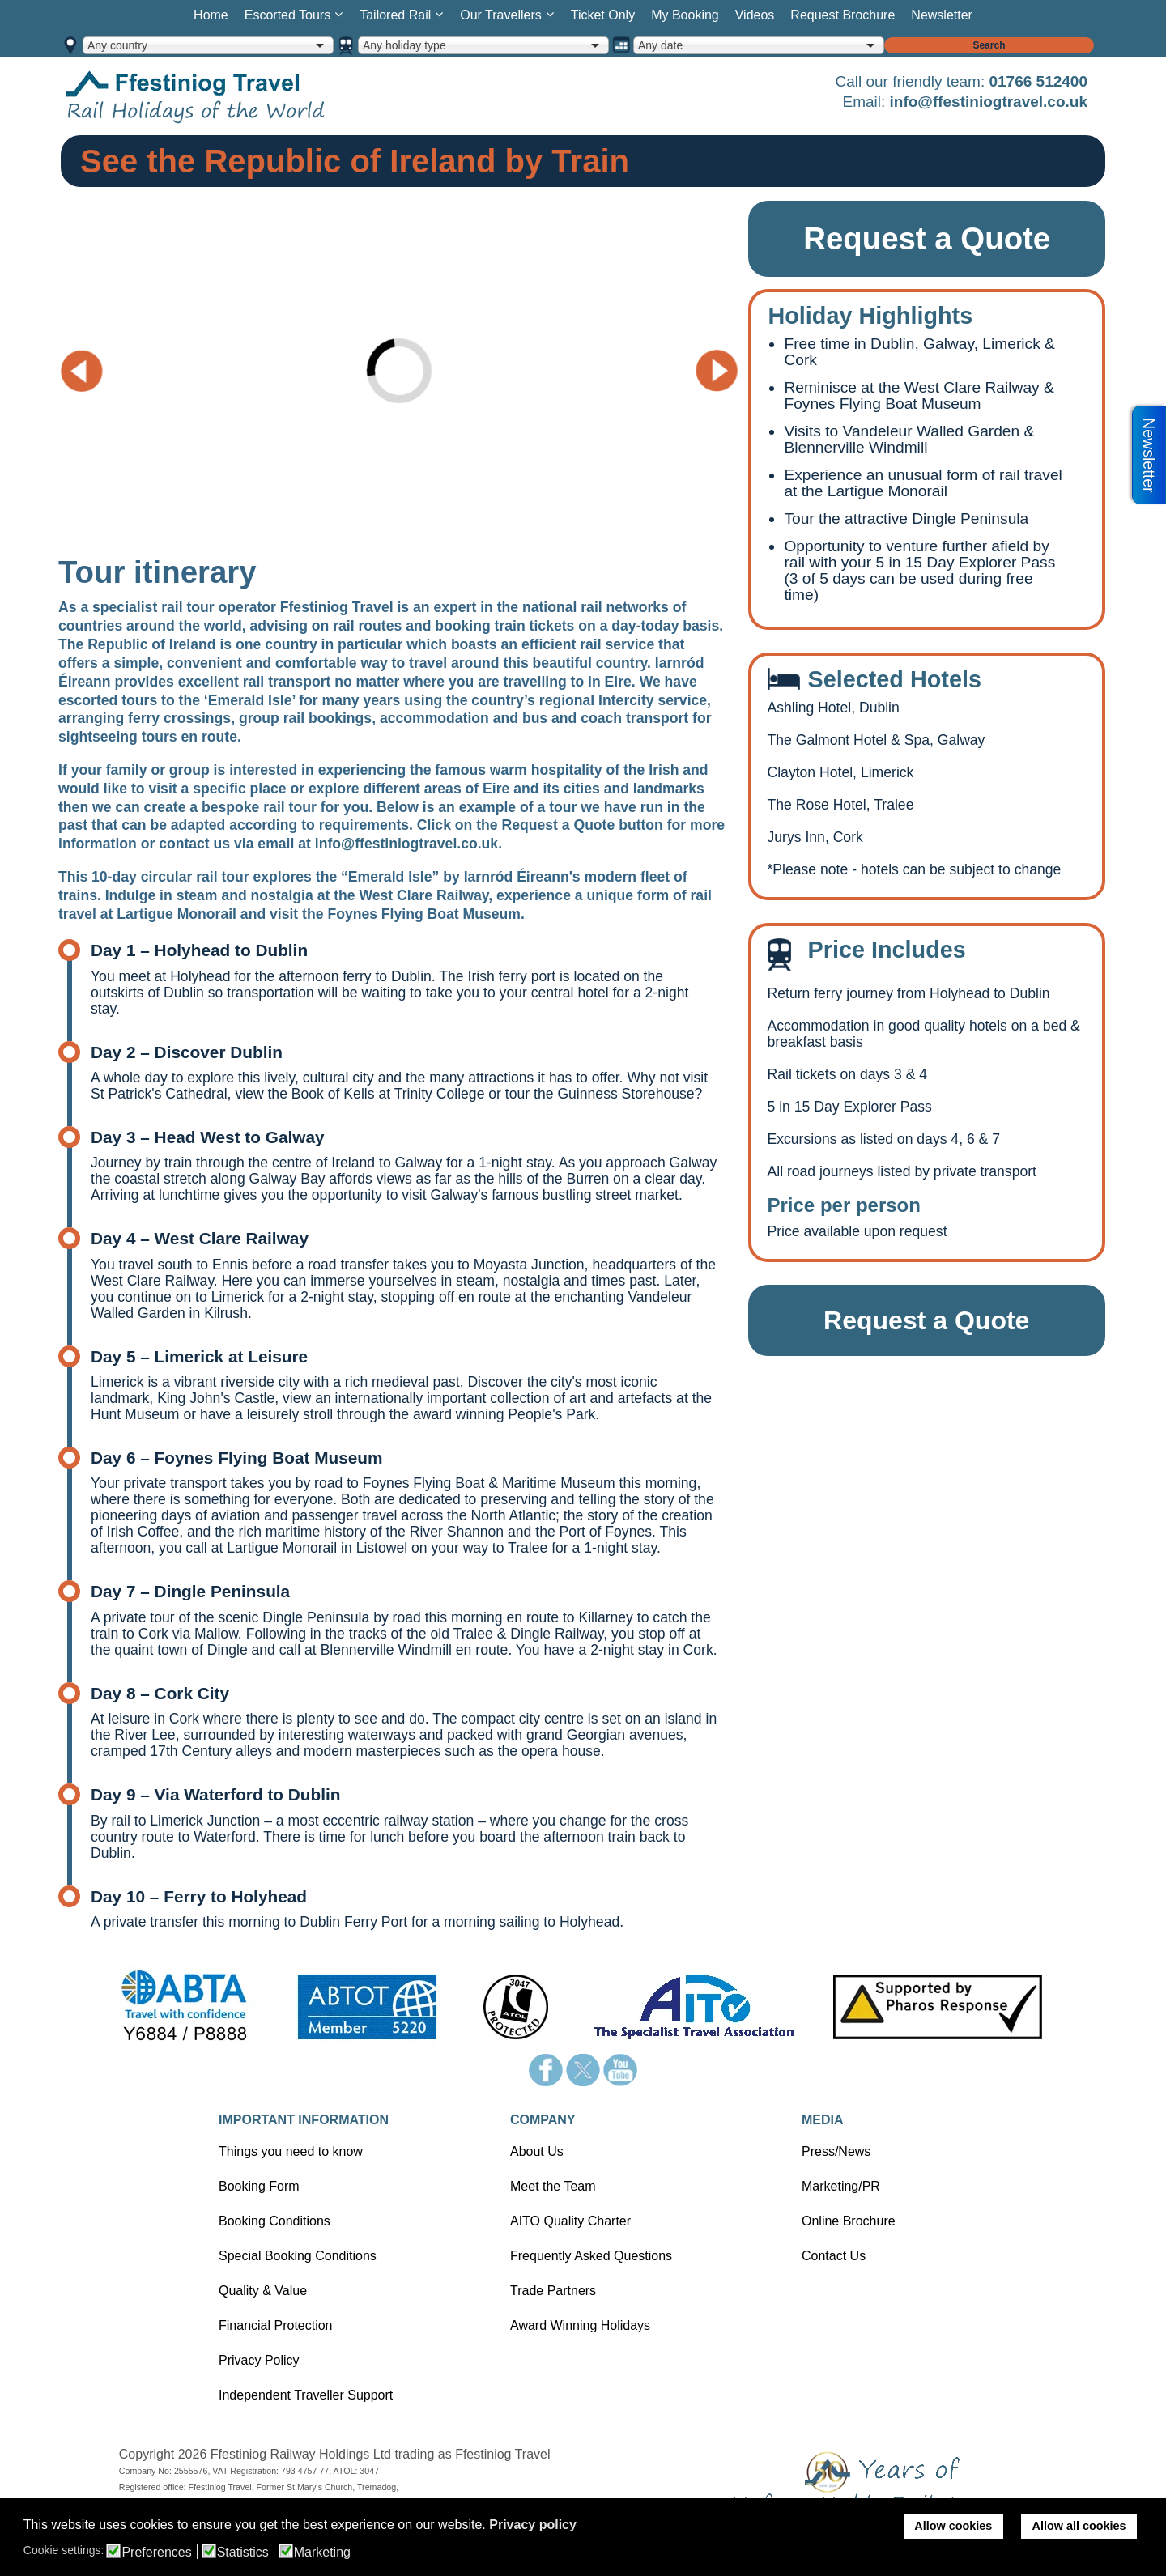 The width and height of the screenshot is (1166, 2576). What do you see at coordinates (208, 45) in the screenshot?
I see `[combobox]` at bounding box center [208, 45].